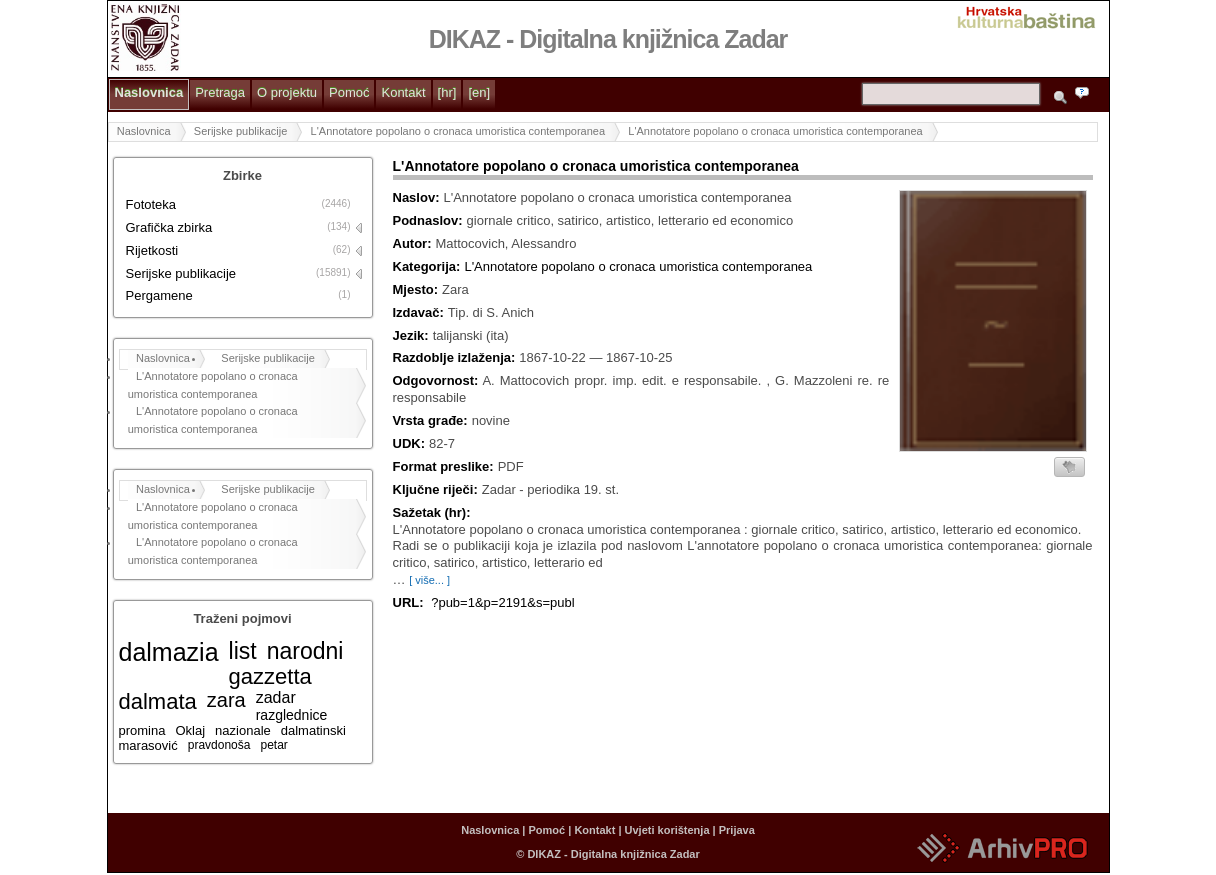 Image resolution: width=1216 pixels, height=875 pixels. Describe the element at coordinates (737, 830) in the screenshot. I see `Prijava` at that location.